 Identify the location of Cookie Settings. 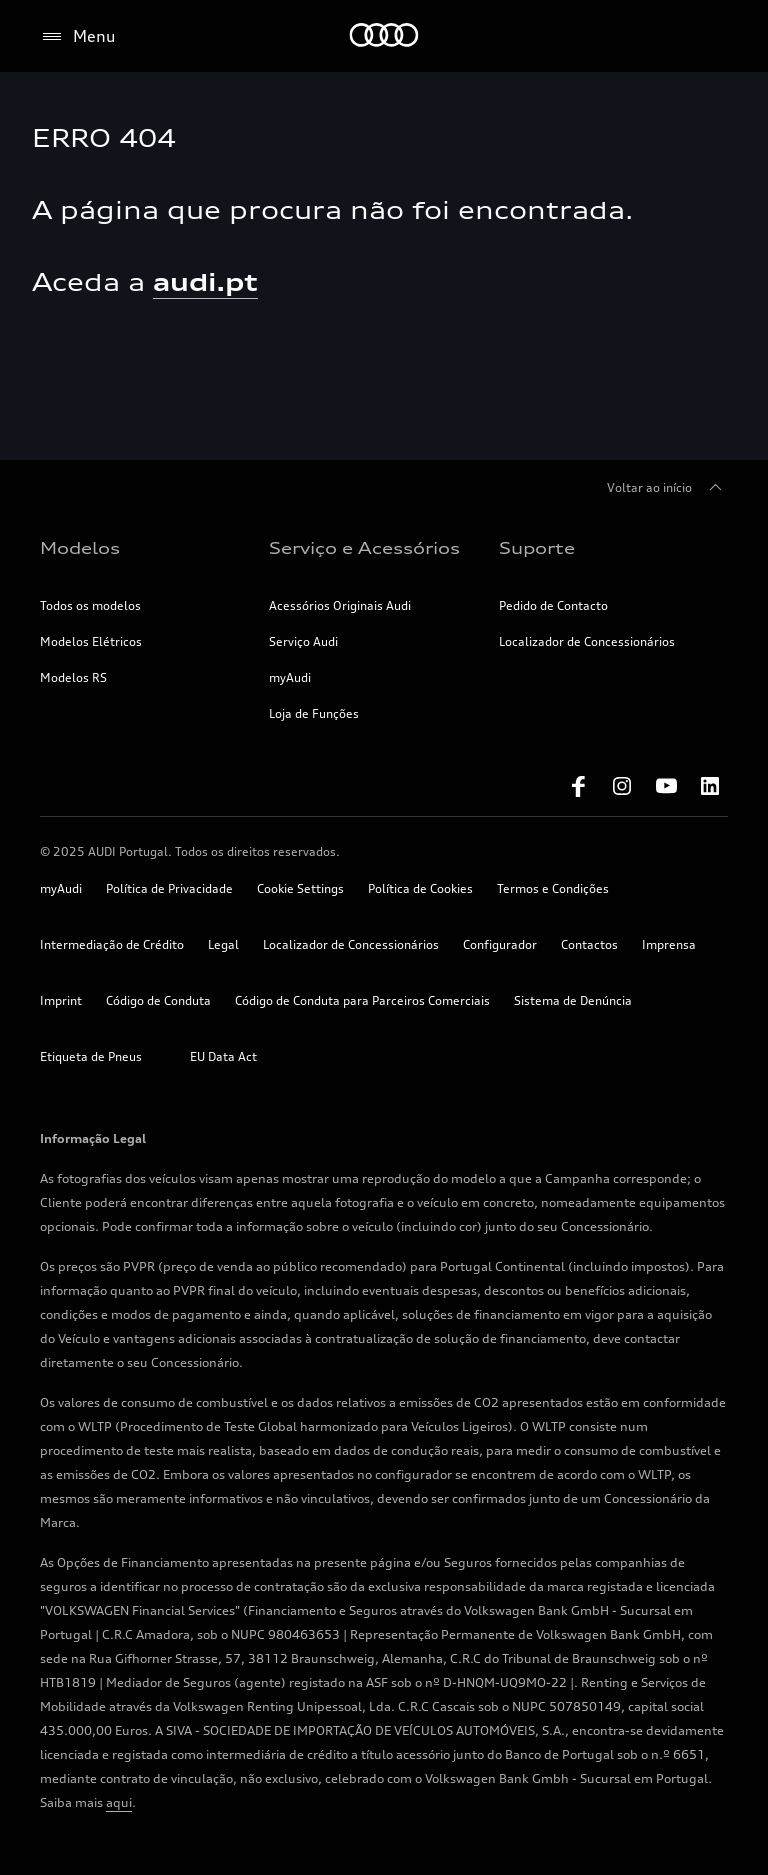
(300, 888).